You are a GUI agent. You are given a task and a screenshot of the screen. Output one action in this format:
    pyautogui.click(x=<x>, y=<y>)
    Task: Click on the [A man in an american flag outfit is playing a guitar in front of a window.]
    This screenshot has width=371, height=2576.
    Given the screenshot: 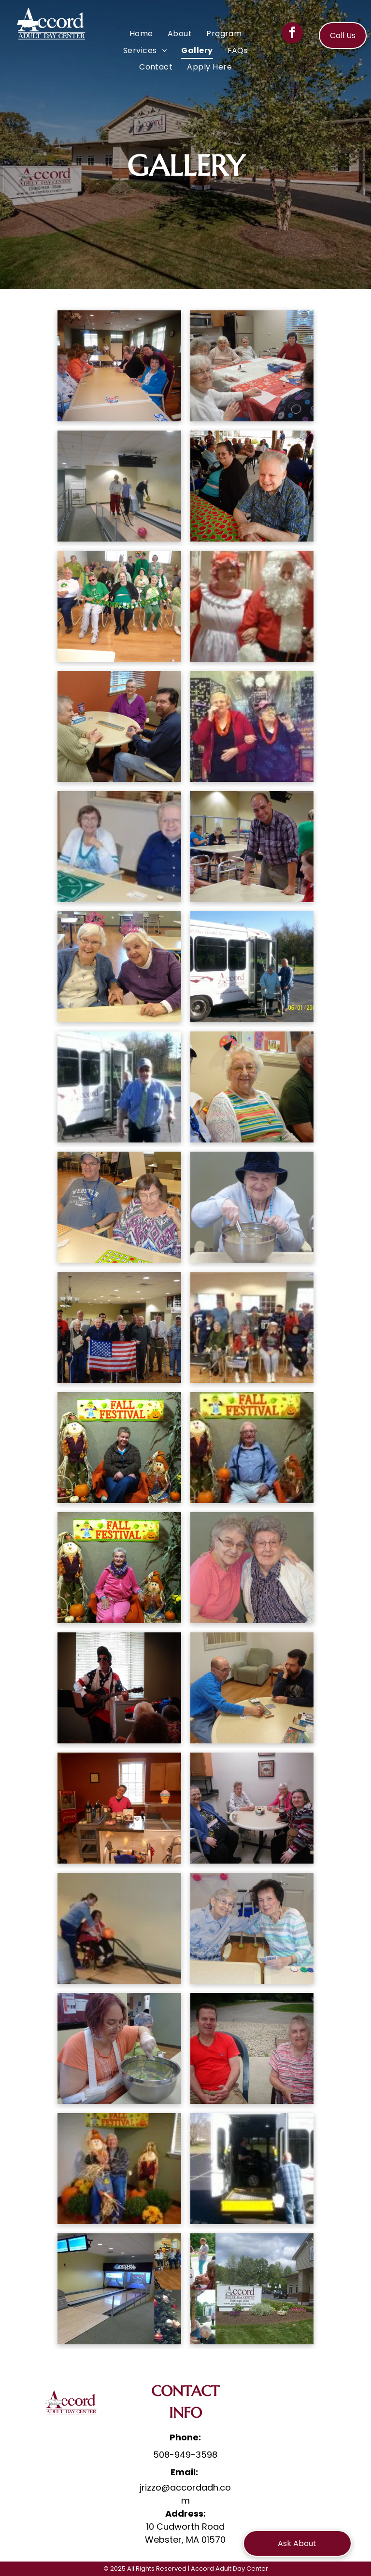 What is the action you would take?
    pyautogui.click(x=119, y=1687)
    